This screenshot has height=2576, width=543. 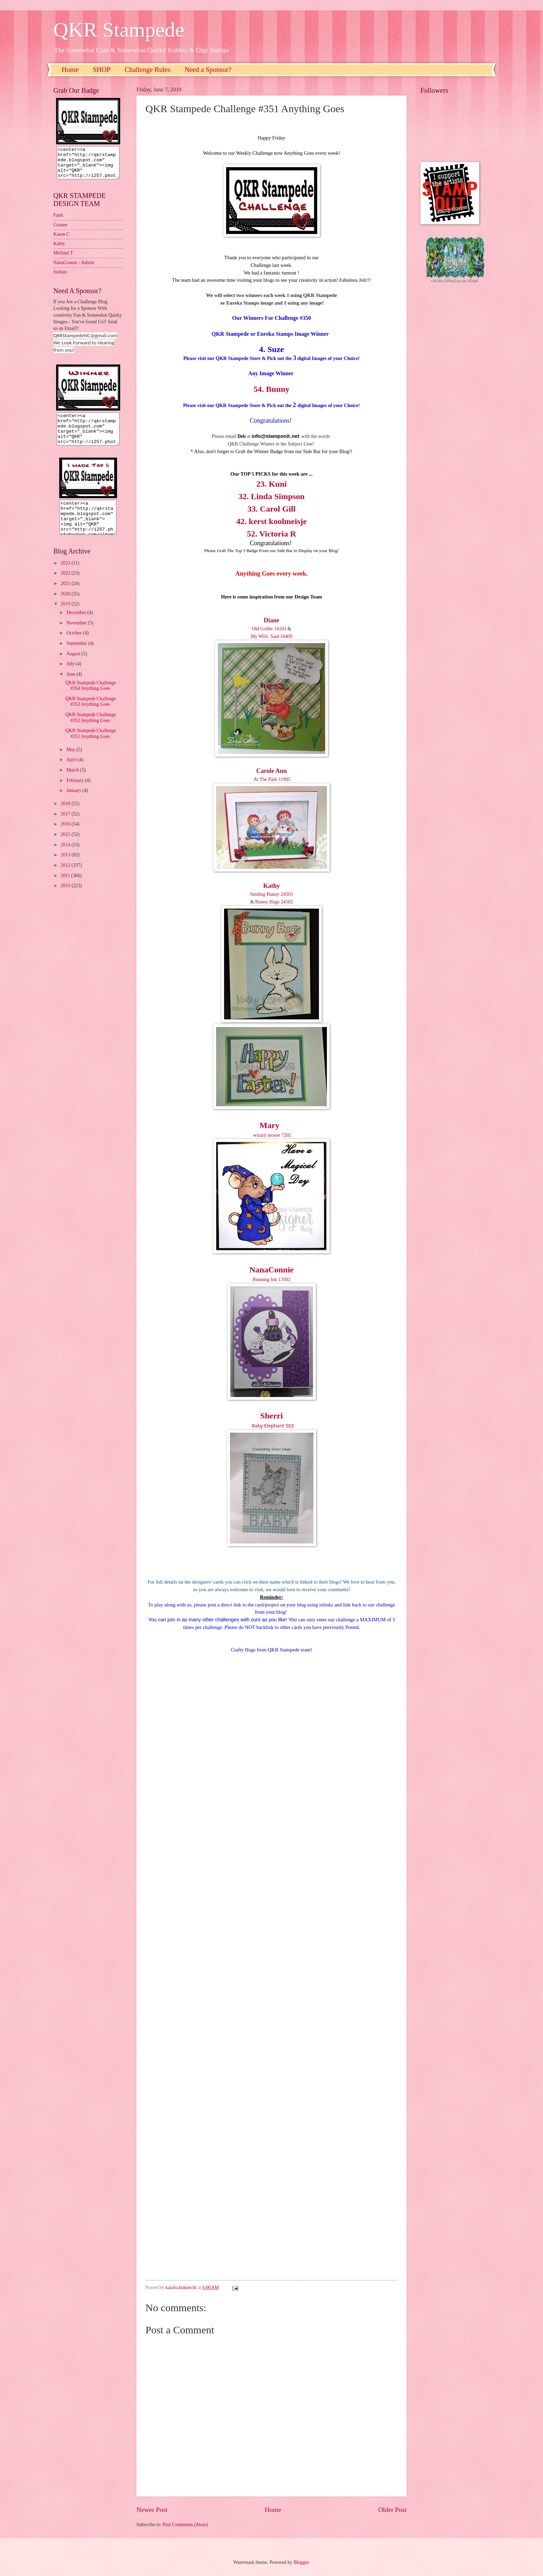 I want to click on Bunny Hugs 24502, so click(x=274, y=901).